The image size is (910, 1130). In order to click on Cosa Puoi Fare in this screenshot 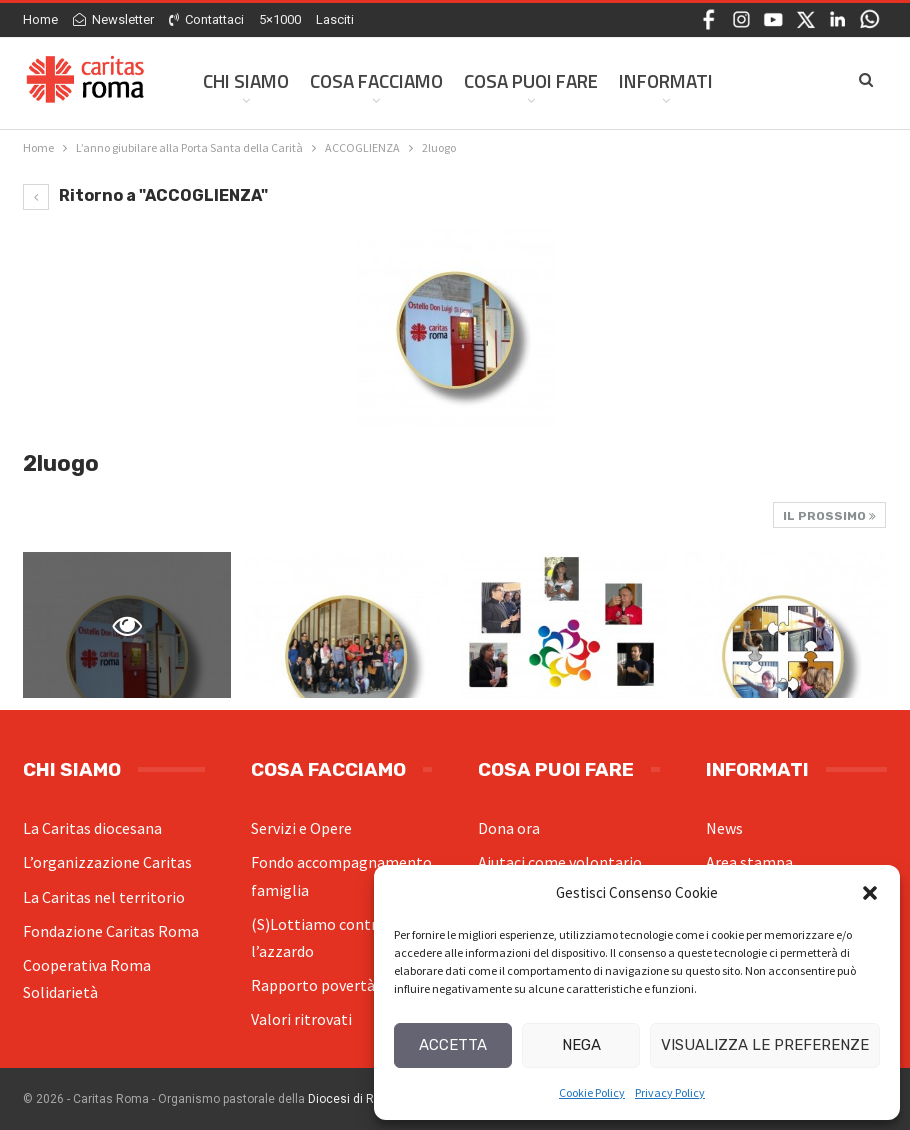, I will do `click(531, 80)`.